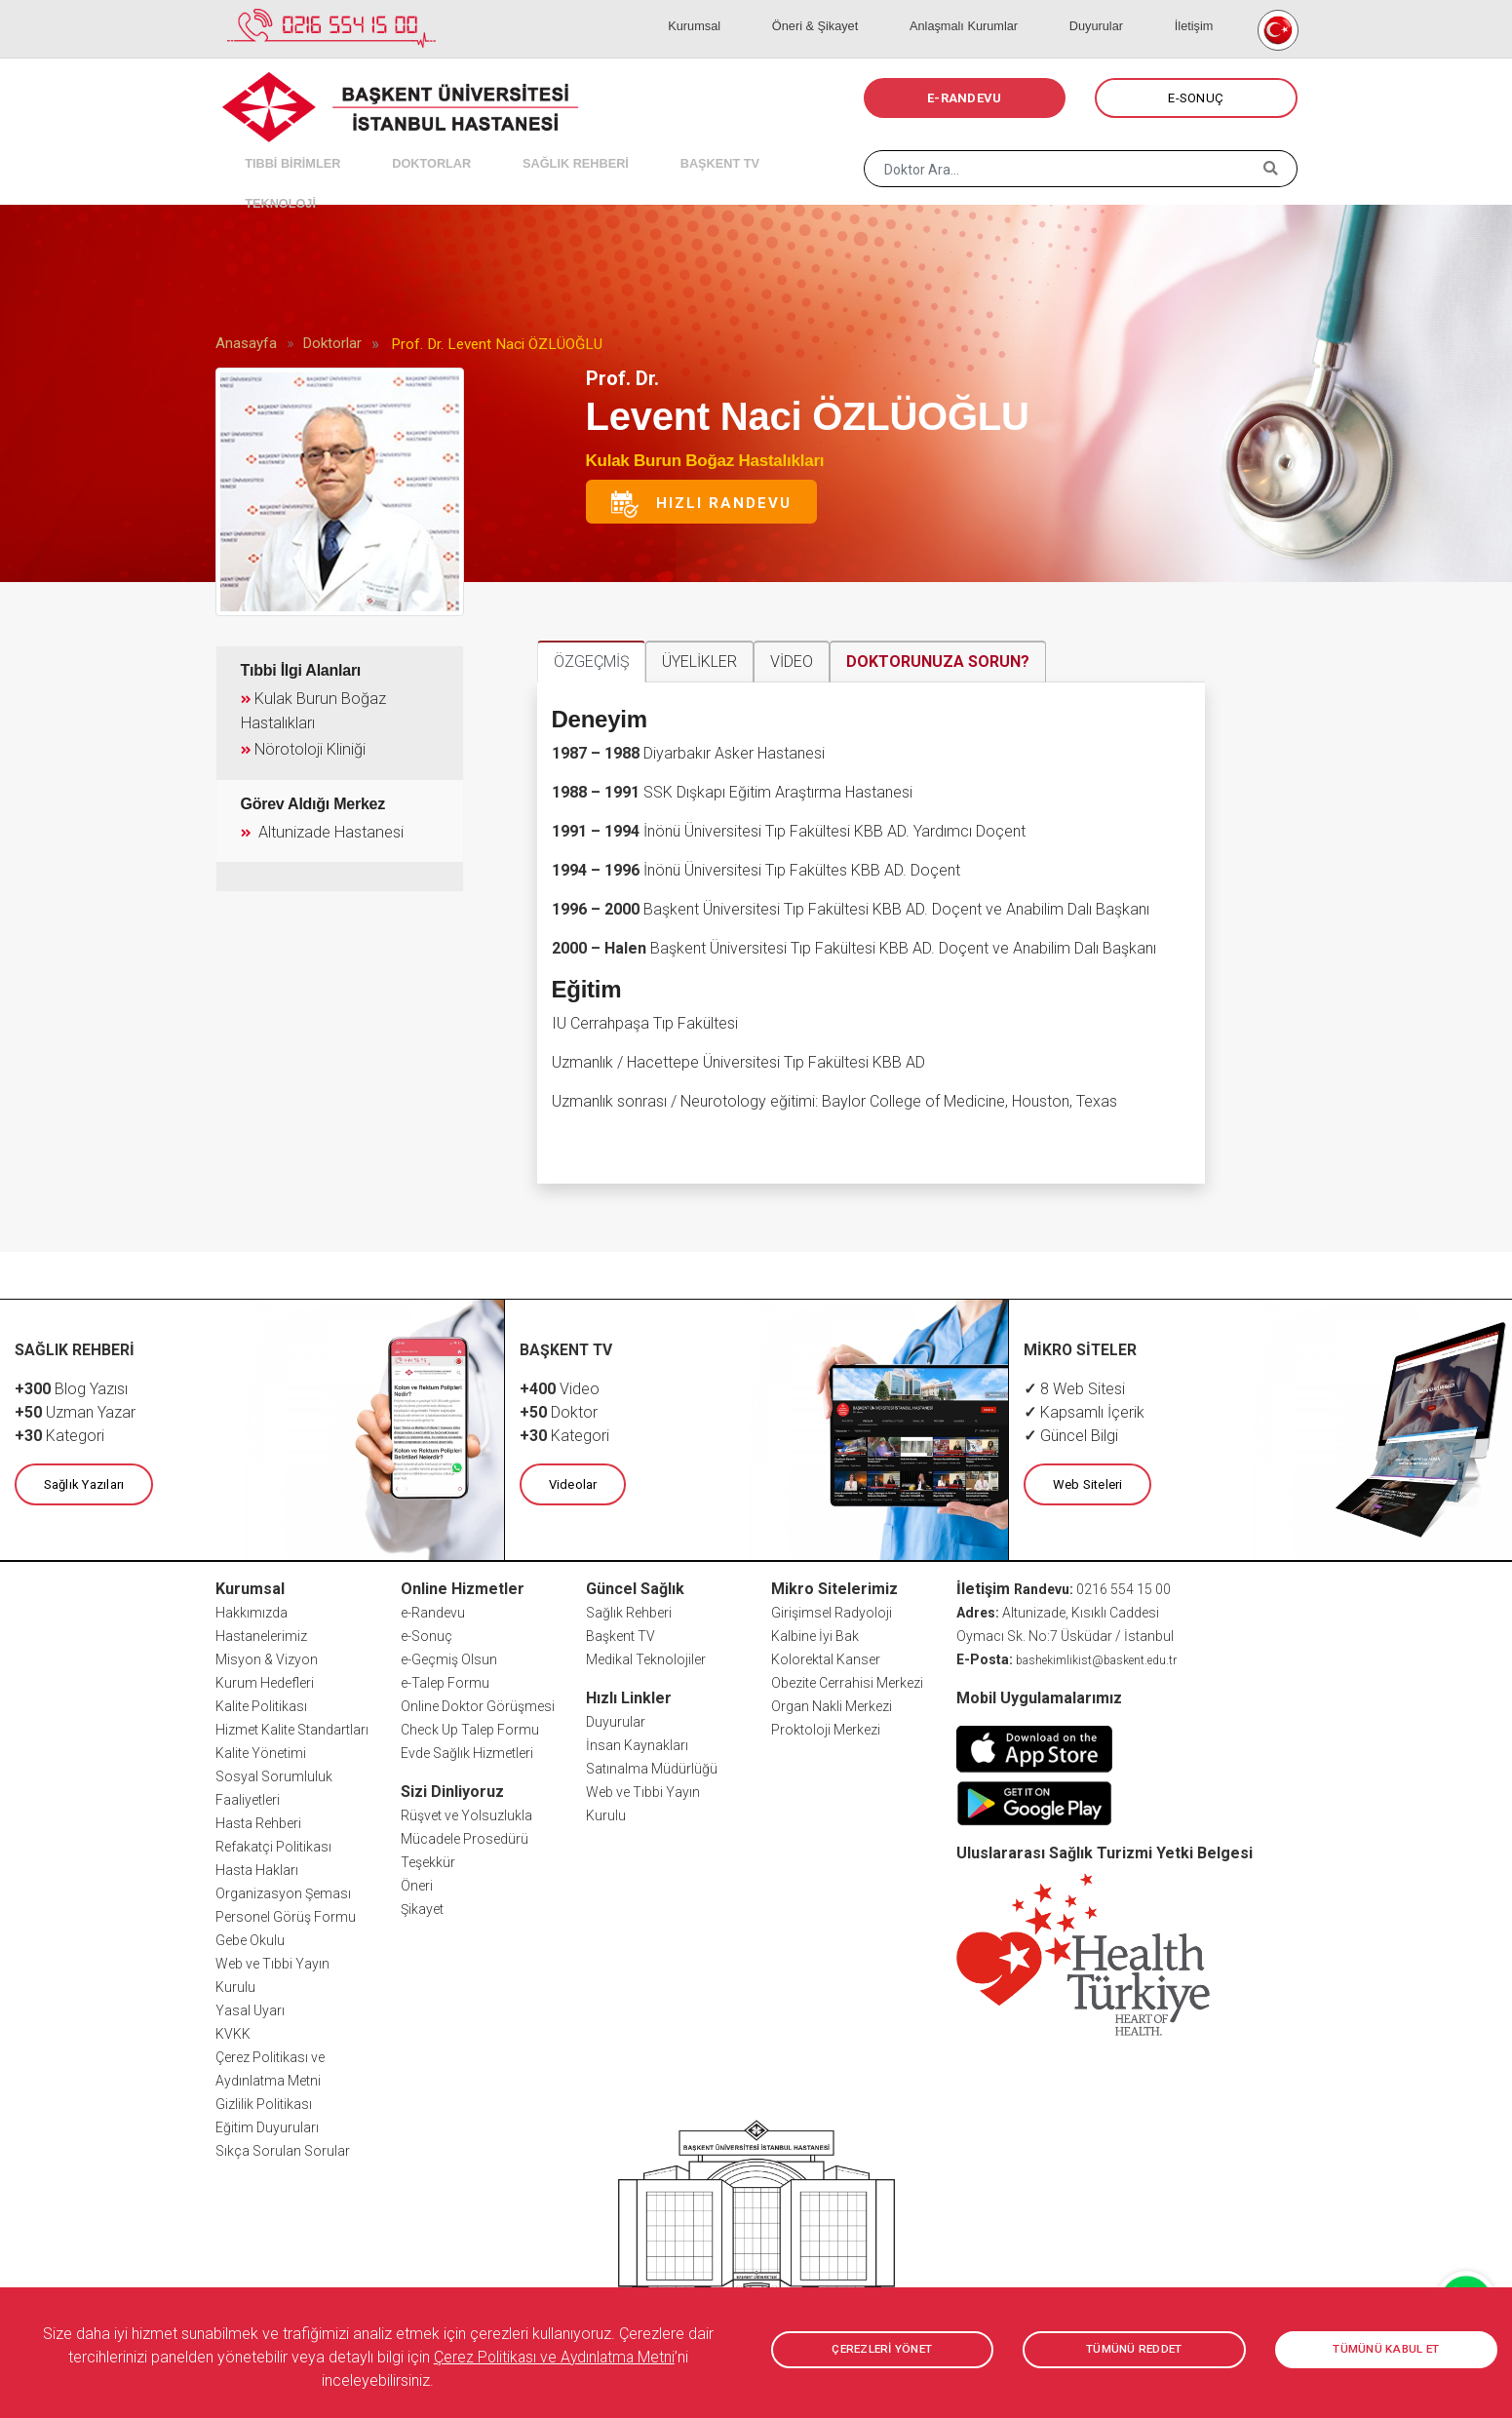 The width and height of the screenshot is (1512, 2418). Describe the element at coordinates (470, 1727) in the screenshot. I see `Check Up Talep Formu` at that location.